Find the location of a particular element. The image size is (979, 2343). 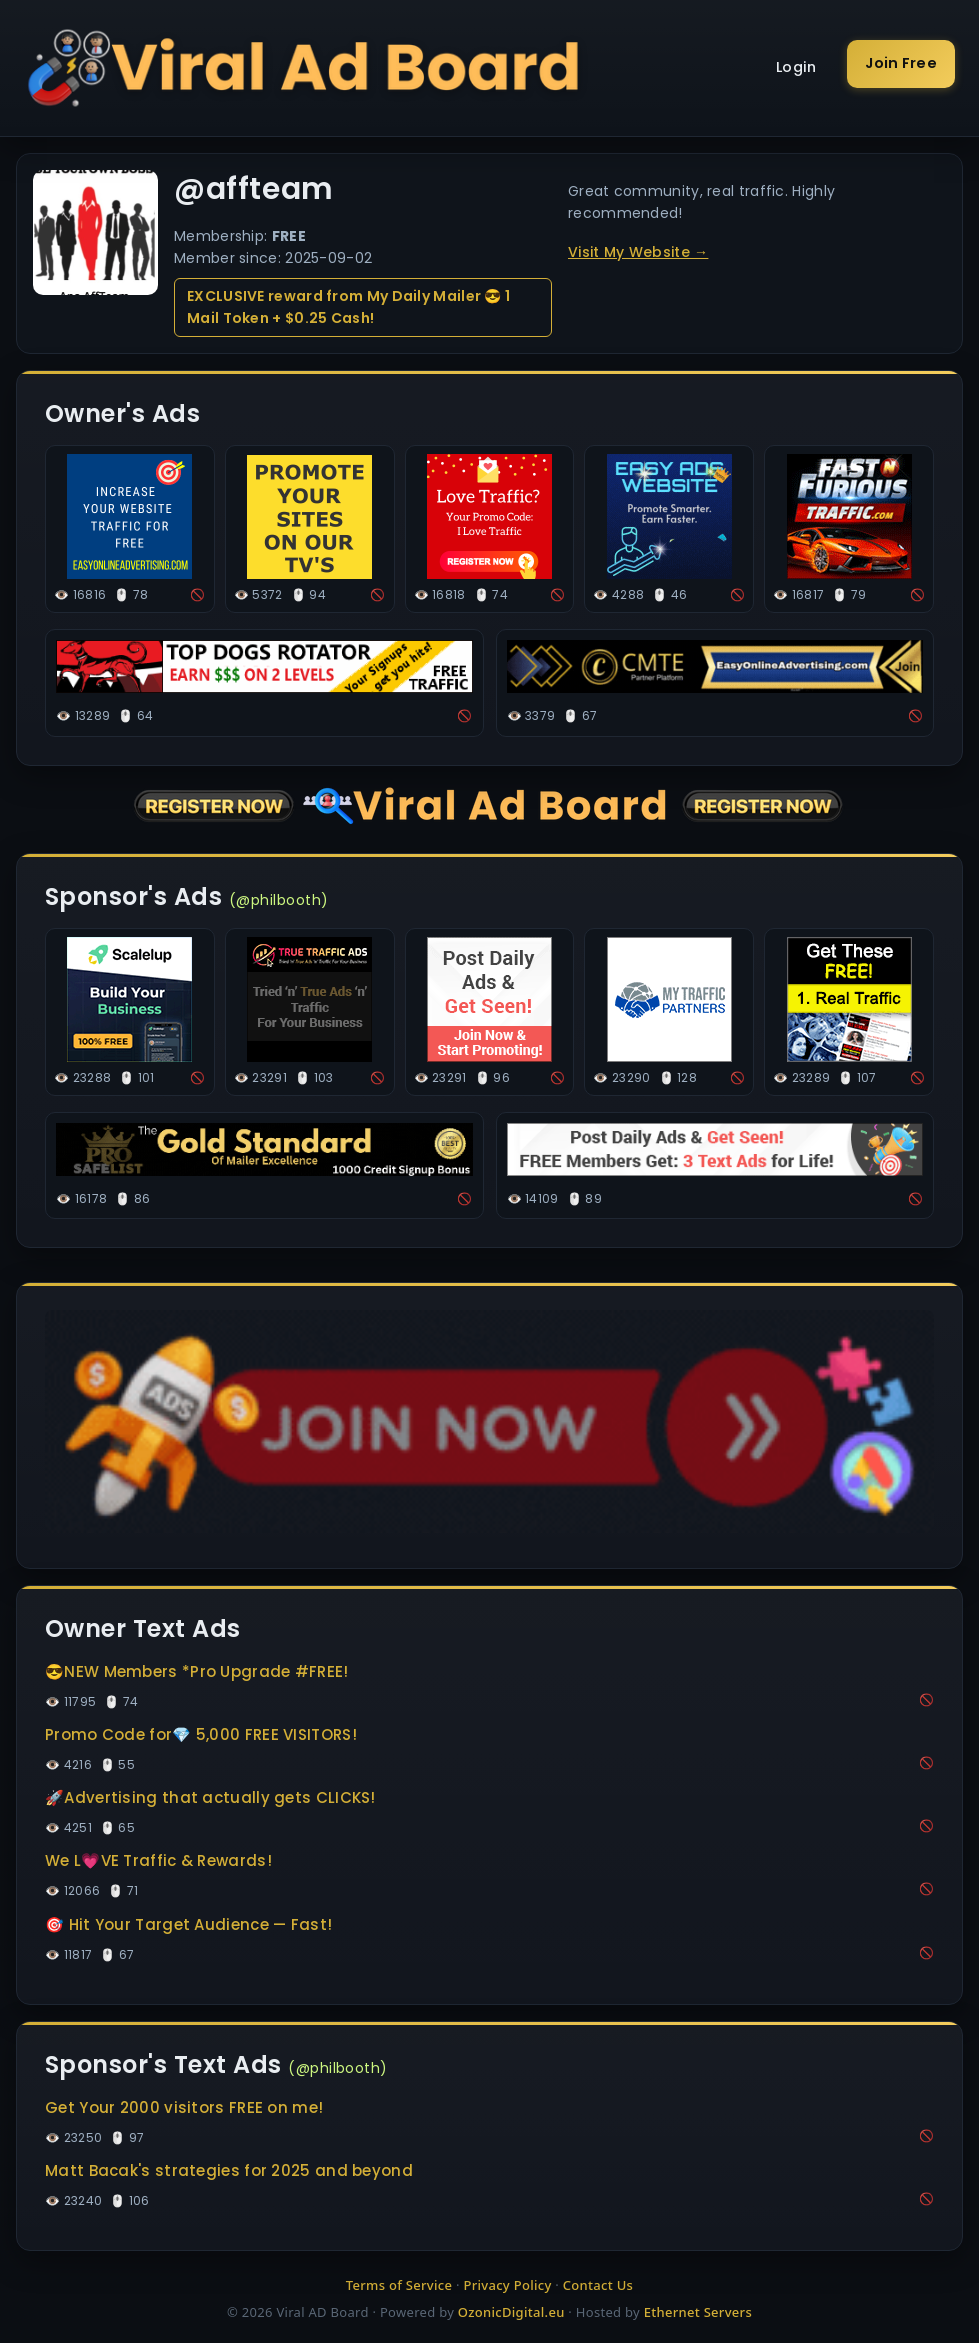

Privacy Policy is located at coordinates (507, 2285).